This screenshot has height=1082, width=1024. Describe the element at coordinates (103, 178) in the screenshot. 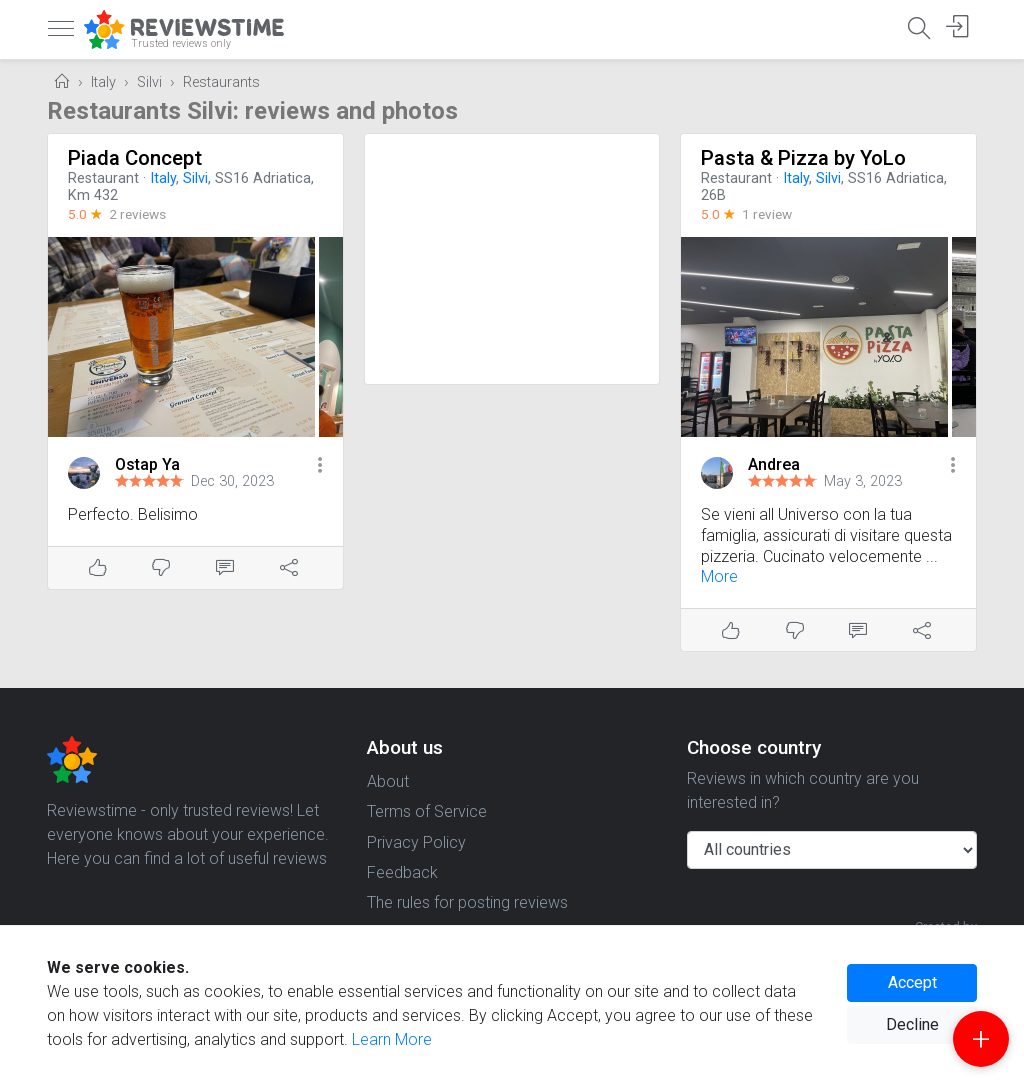

I see `Restaurant` at that location.